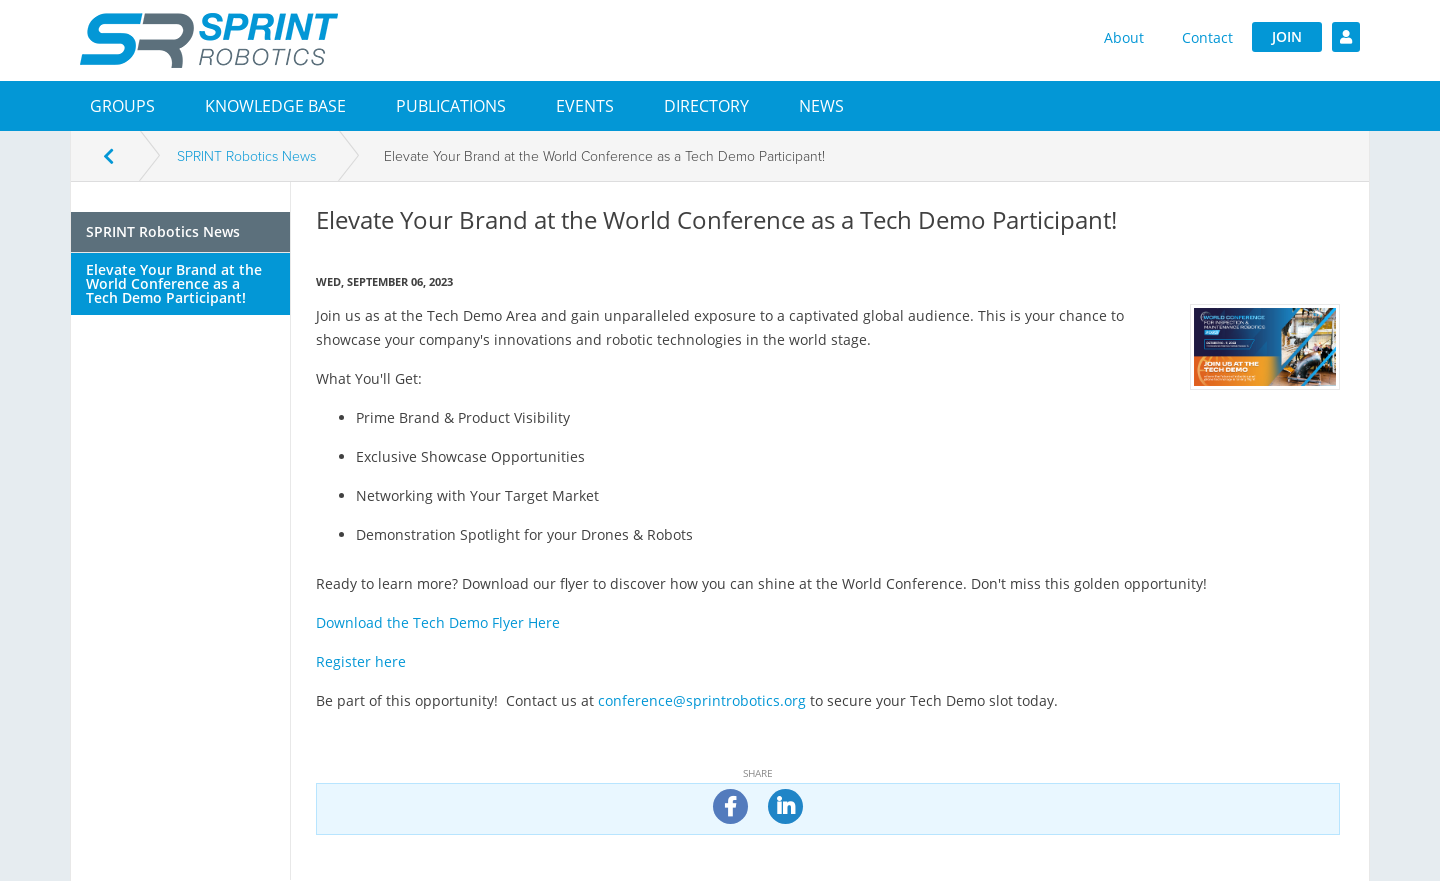 This screenshot has height=881, width=1440. Describe the element at coordinates (585, 106) in the screenshot. I see `Events` at that location.